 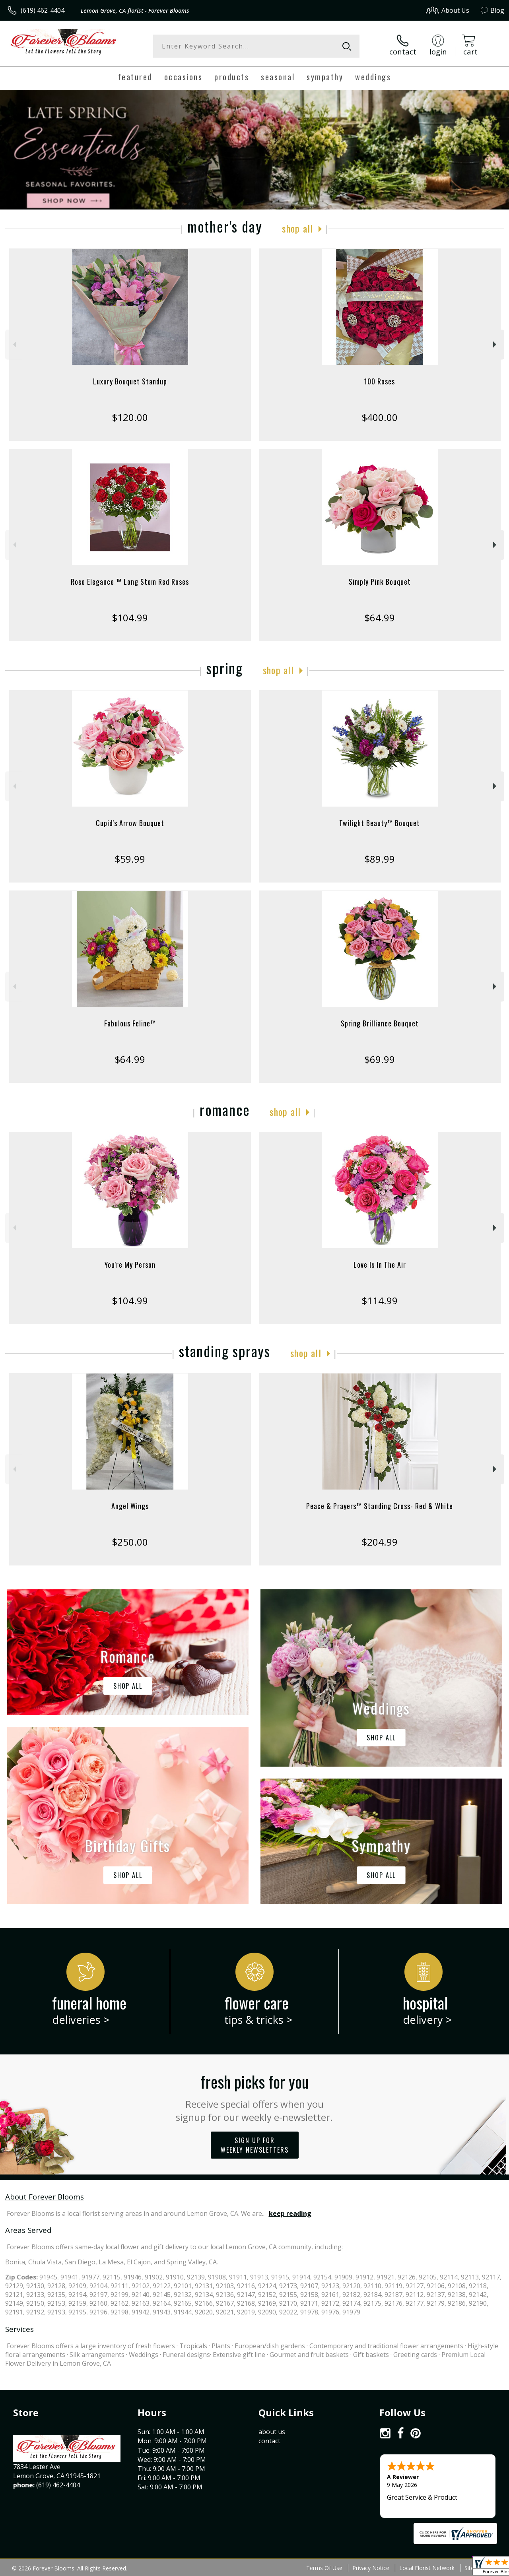 What do you see at coordinates (324, 2568) in the screenshot?
I see `Terms Of Use` at bounding box center [324, 2568].